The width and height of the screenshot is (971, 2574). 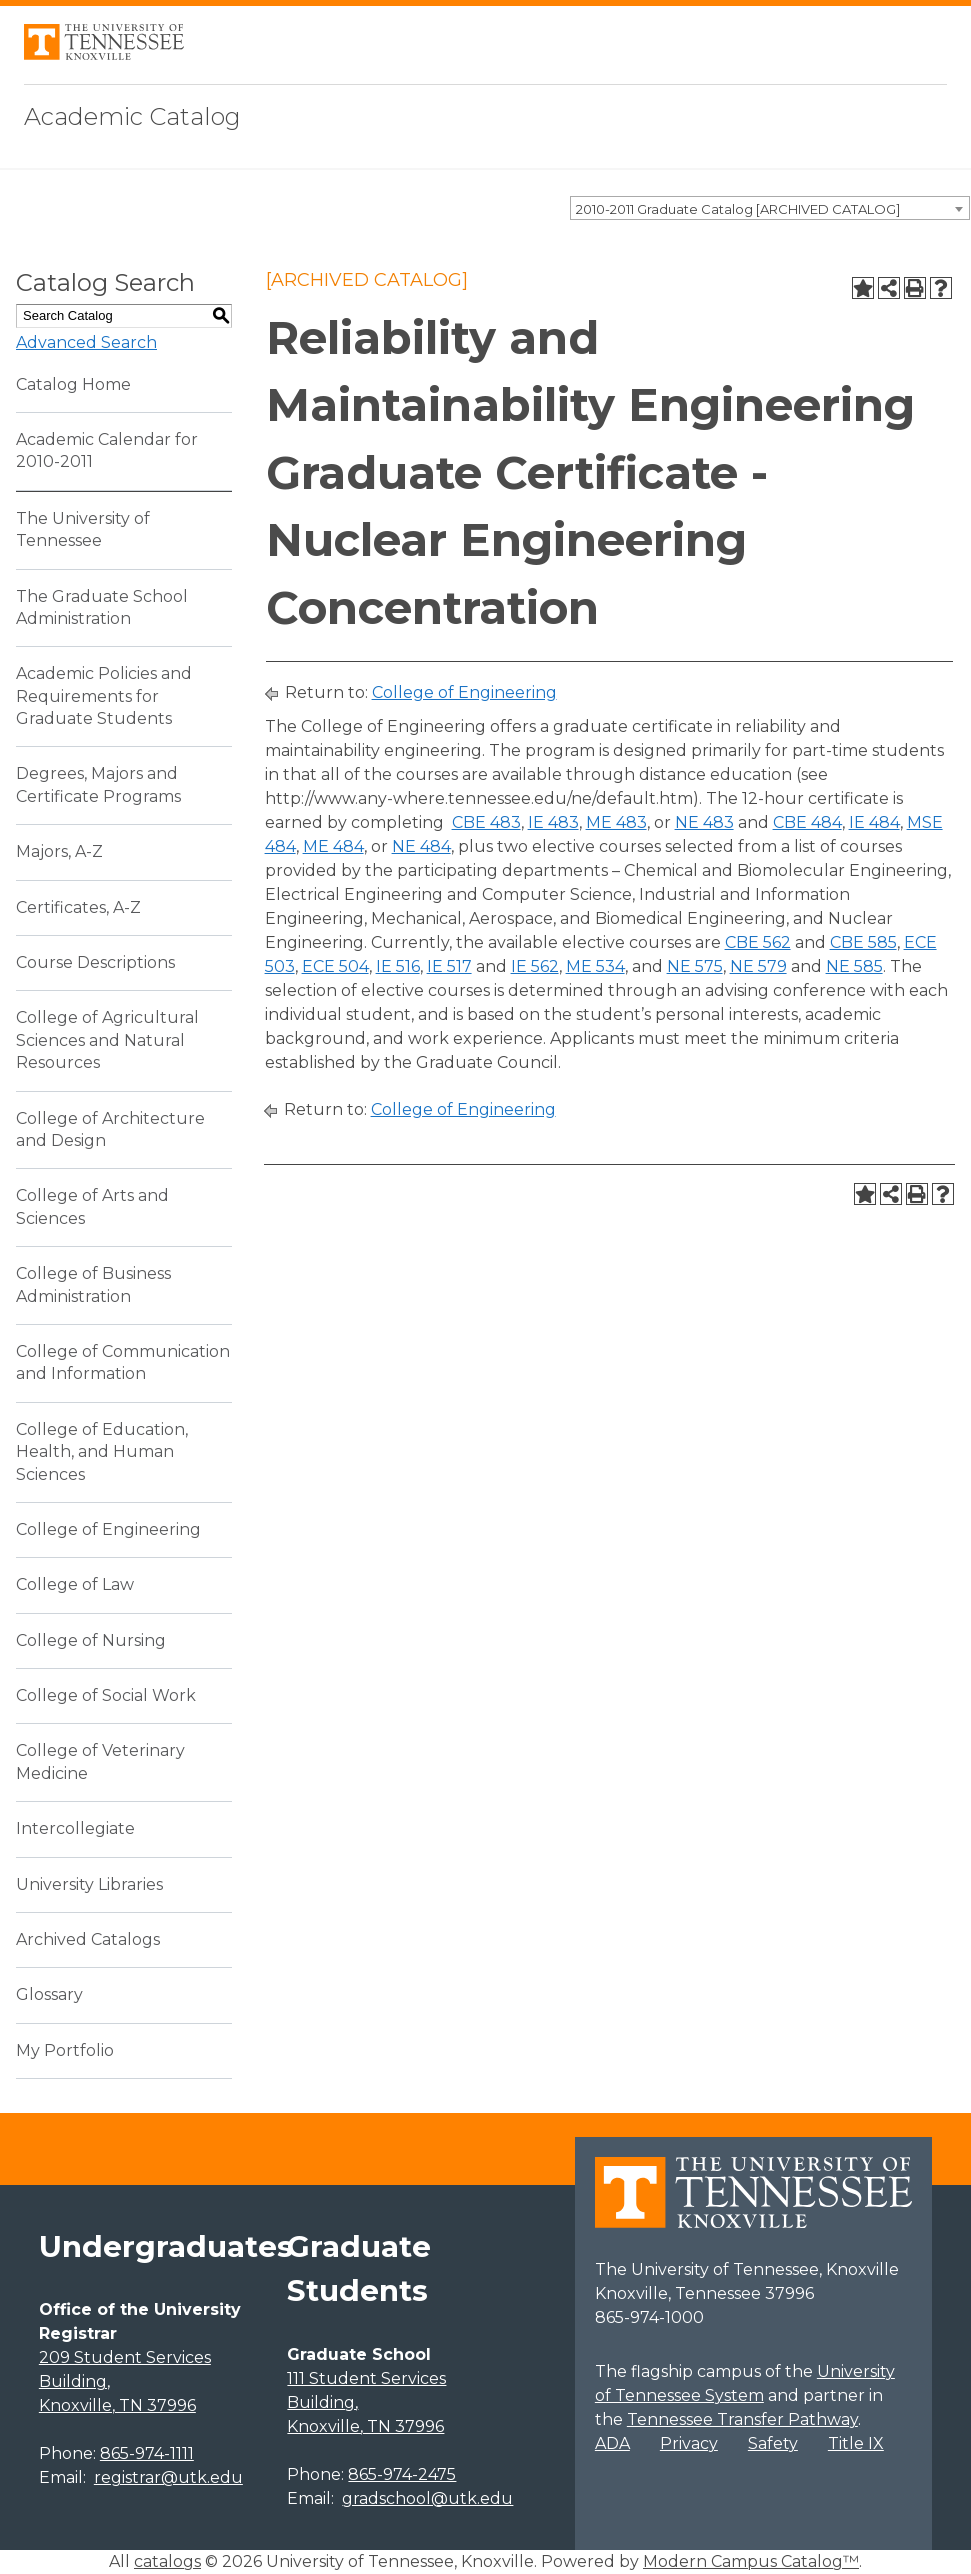 I want to click on Glossary, so click(x=49, y=1994).